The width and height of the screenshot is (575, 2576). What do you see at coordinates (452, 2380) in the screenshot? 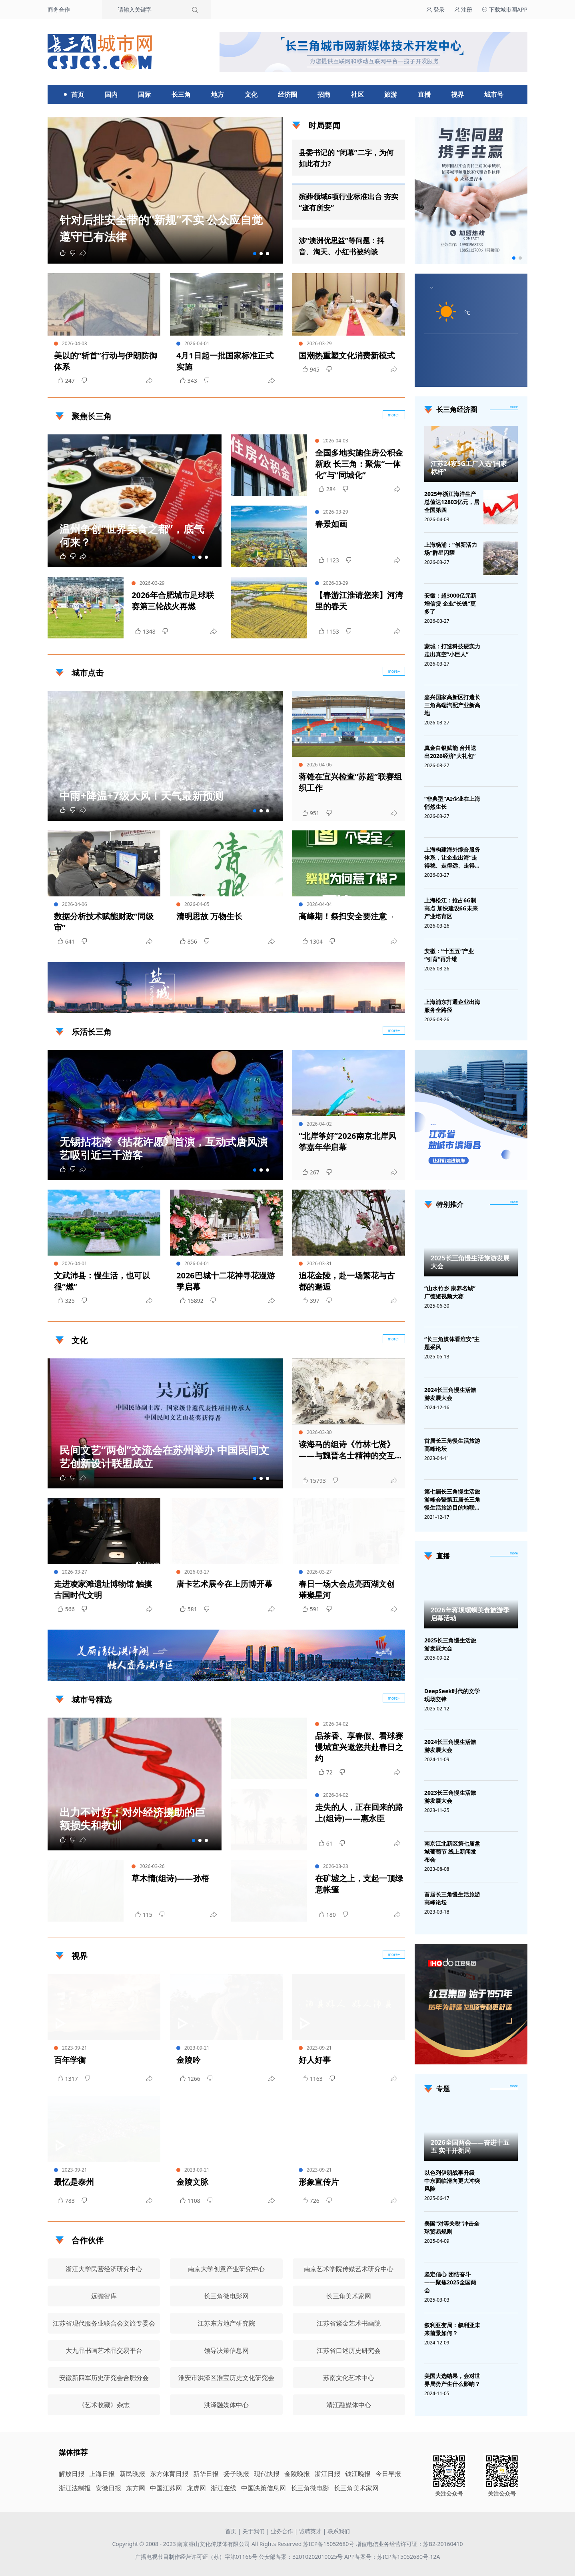
I see `美国大选结果，会对世界局势产生什么影响？` at bounding box center [452, 2380].